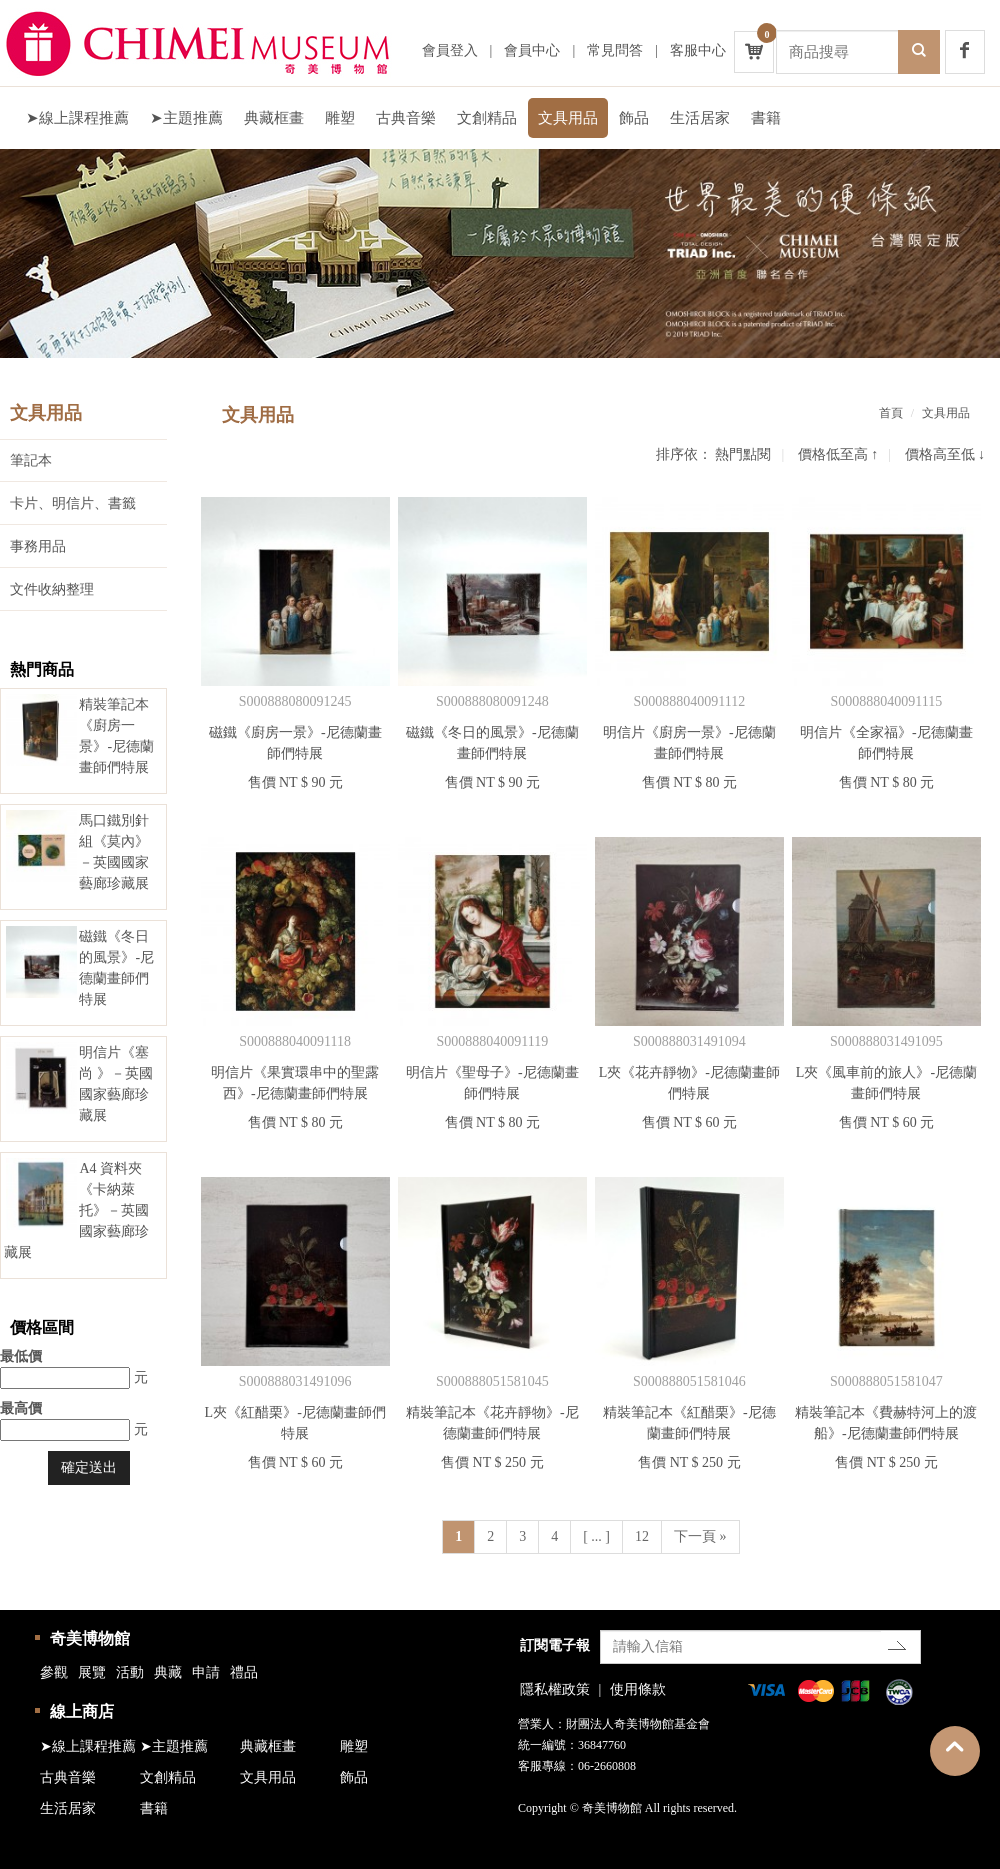  Describe the element at coordinates (450, 50) in the screenshot. I see `會員登入` at that location.